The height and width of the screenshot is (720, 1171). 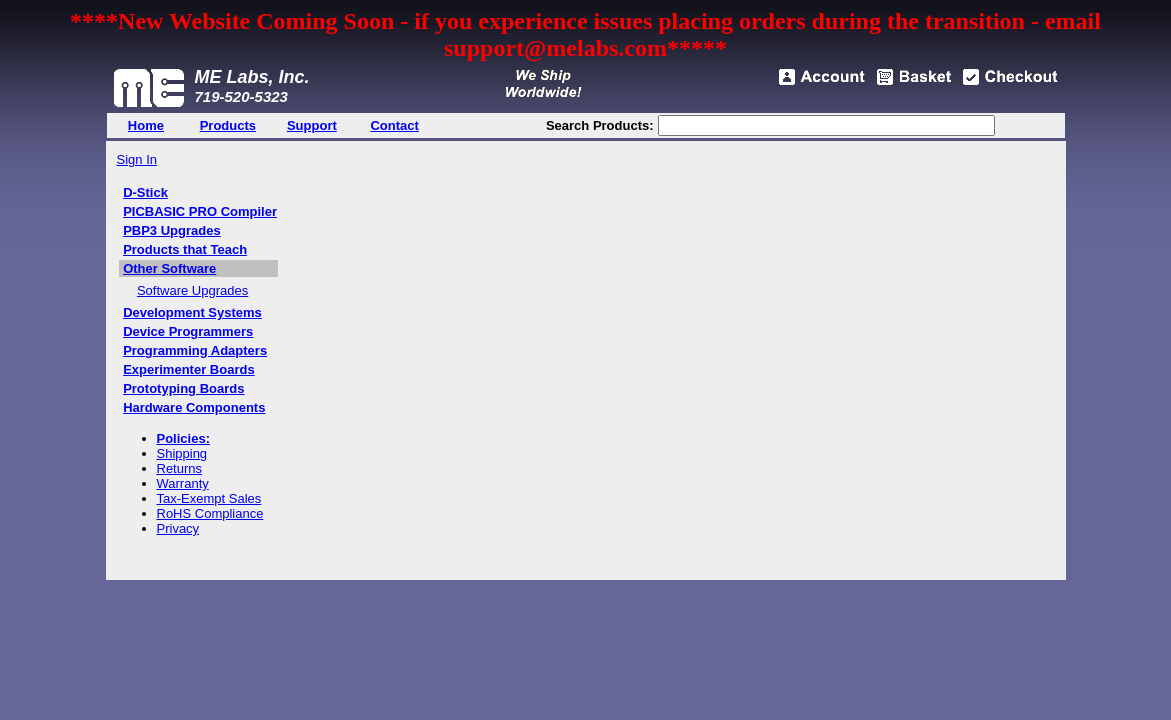 What do you see at coordinates (172, 230) in the screenshot?
I see `PBP3 Upgrades` at bounding box center [172, 230].